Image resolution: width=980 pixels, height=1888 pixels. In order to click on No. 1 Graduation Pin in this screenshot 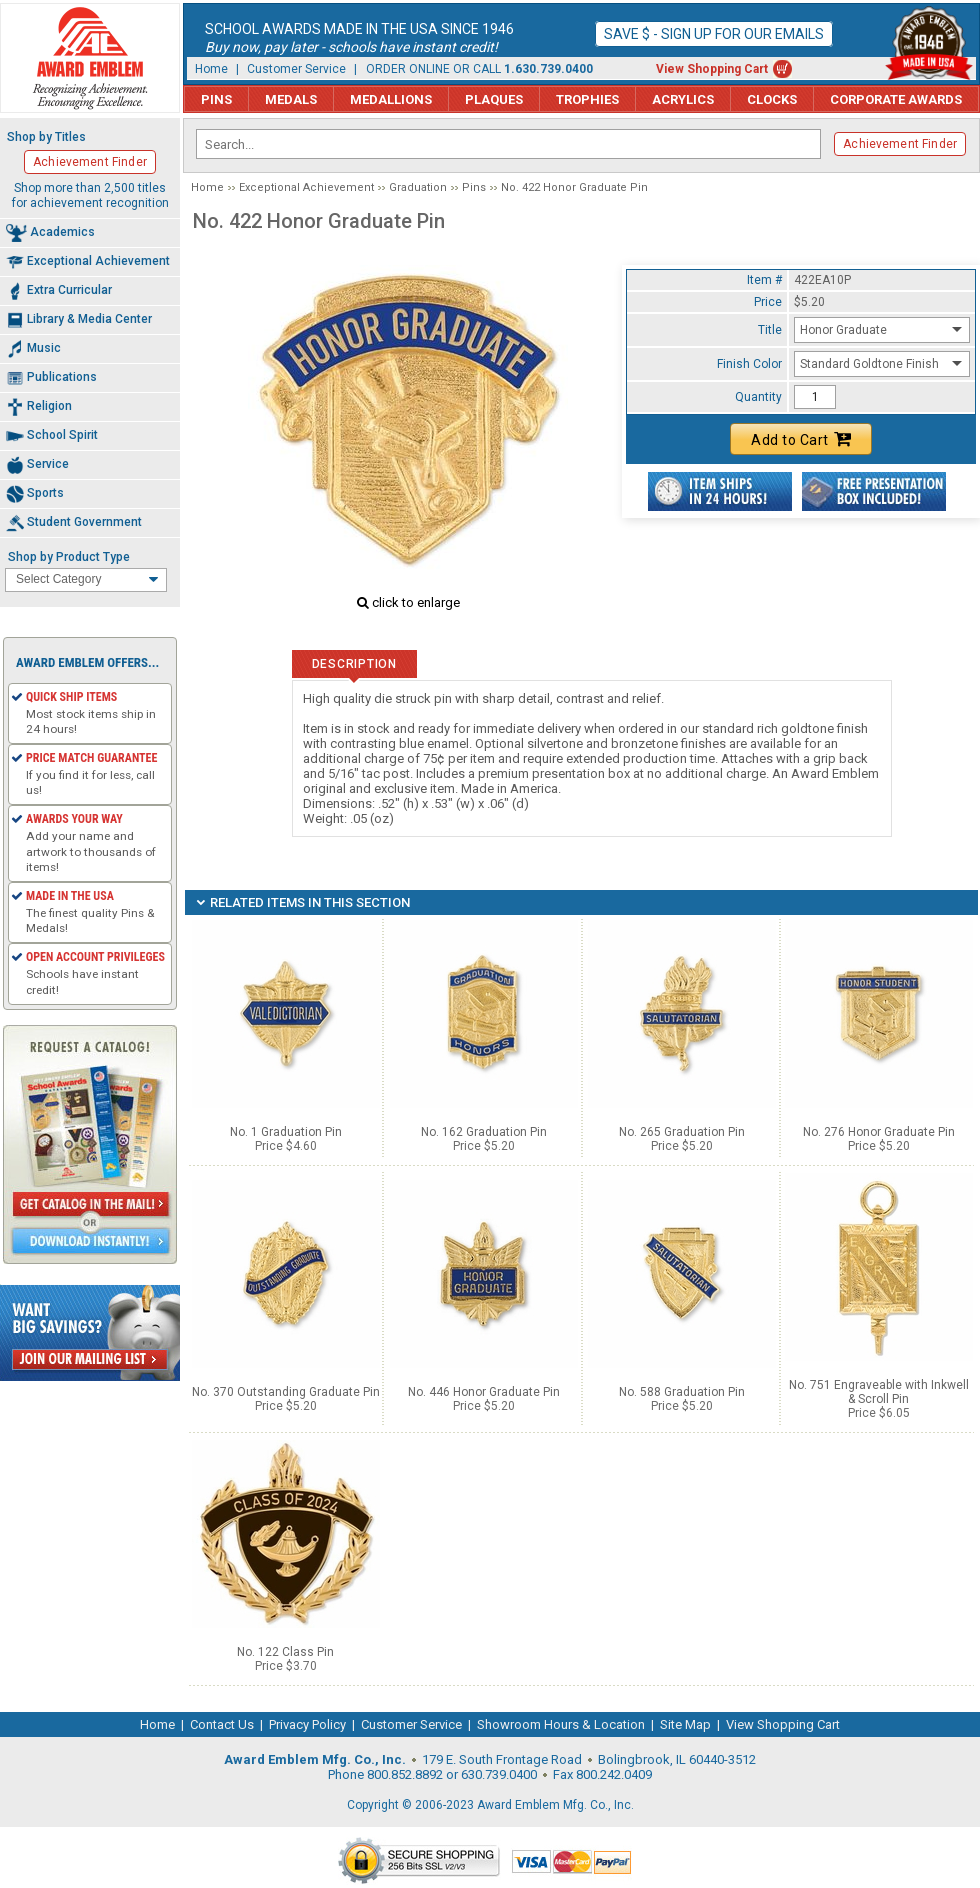, I will do `click(286, 1132)`.